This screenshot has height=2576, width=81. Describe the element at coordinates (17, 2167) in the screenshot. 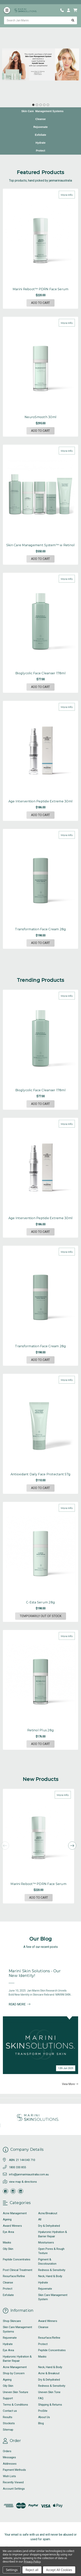

I see `1800 330 855` at that location.